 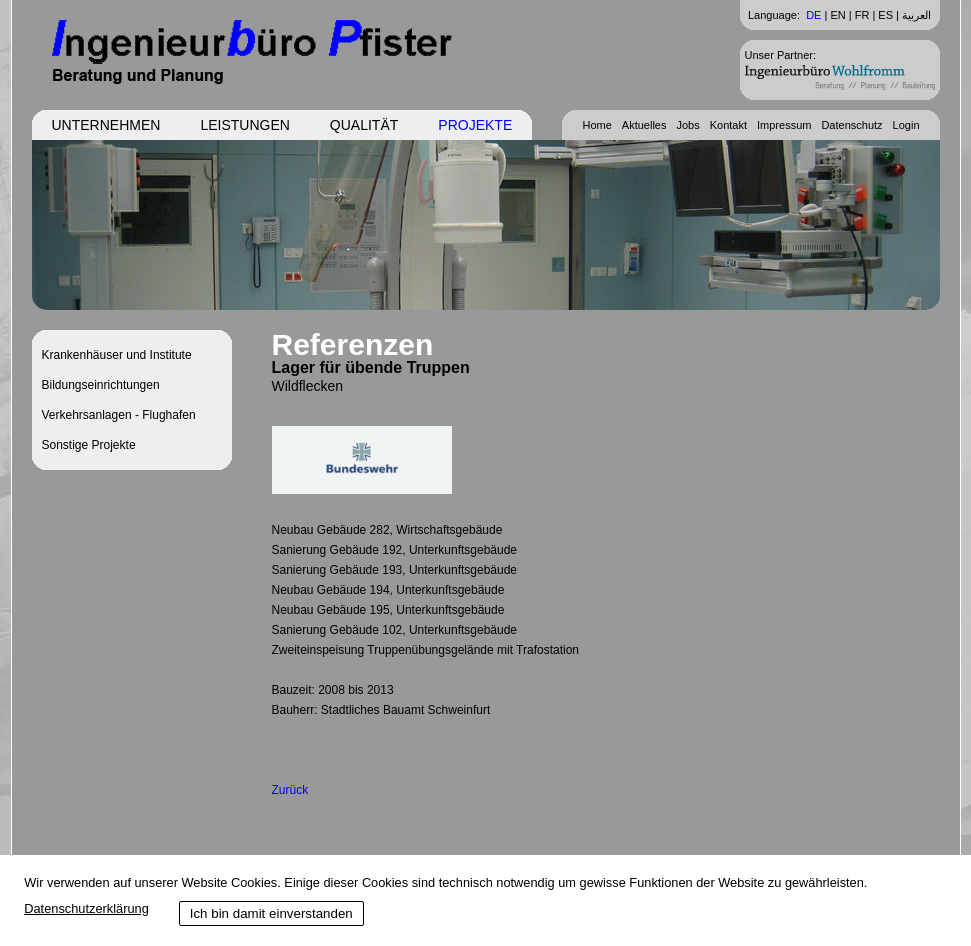 What do you see at coordinates (475, 125) in the screenshot?
I see `Projekte` at bounding box center [475, 125].